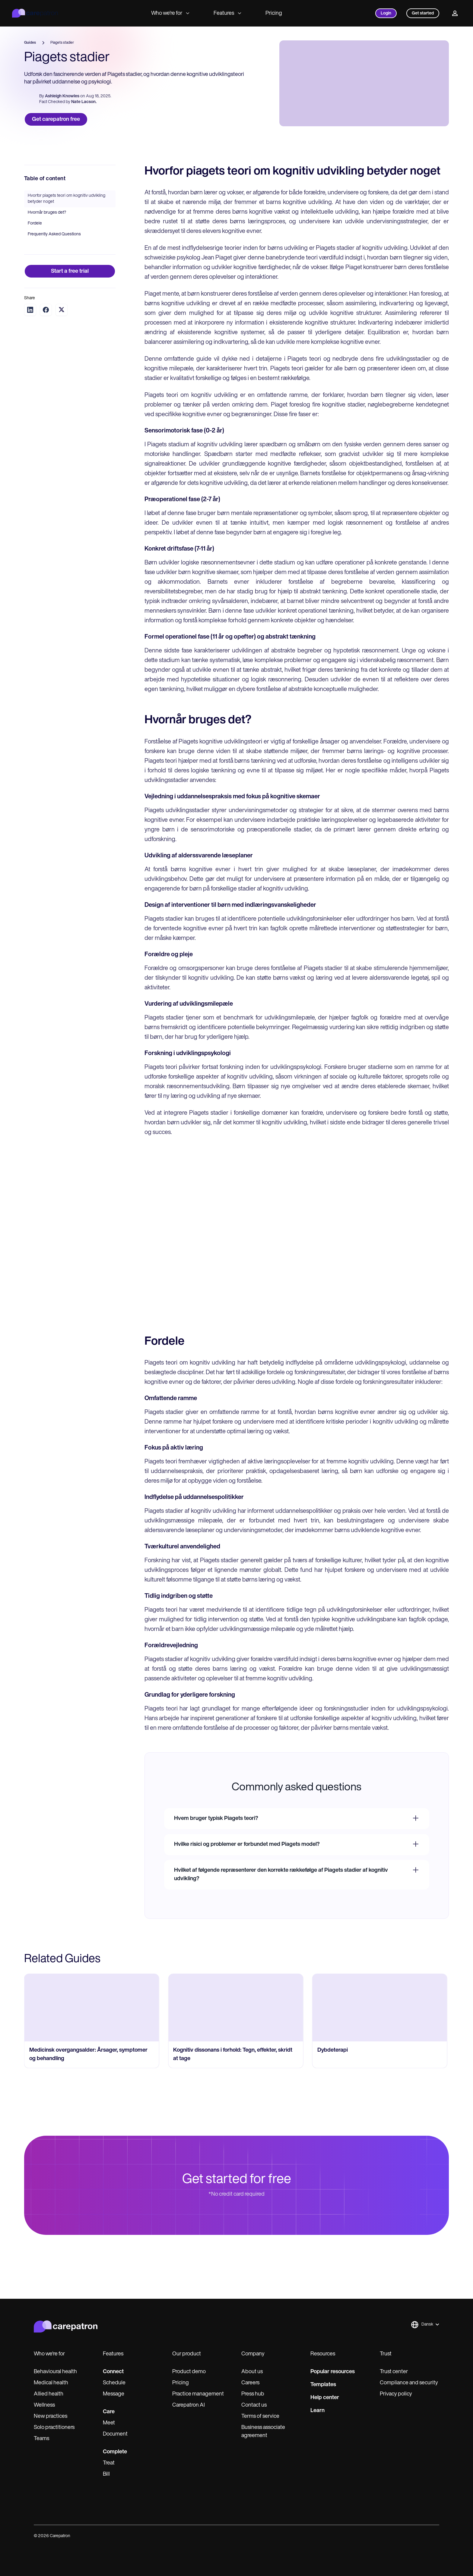 Image resolution: width=473 pixels, height=2576 pixels. Describe the element at coordinates (423, 2536) in the screenshot. I see `[linkedIn]` at that location.